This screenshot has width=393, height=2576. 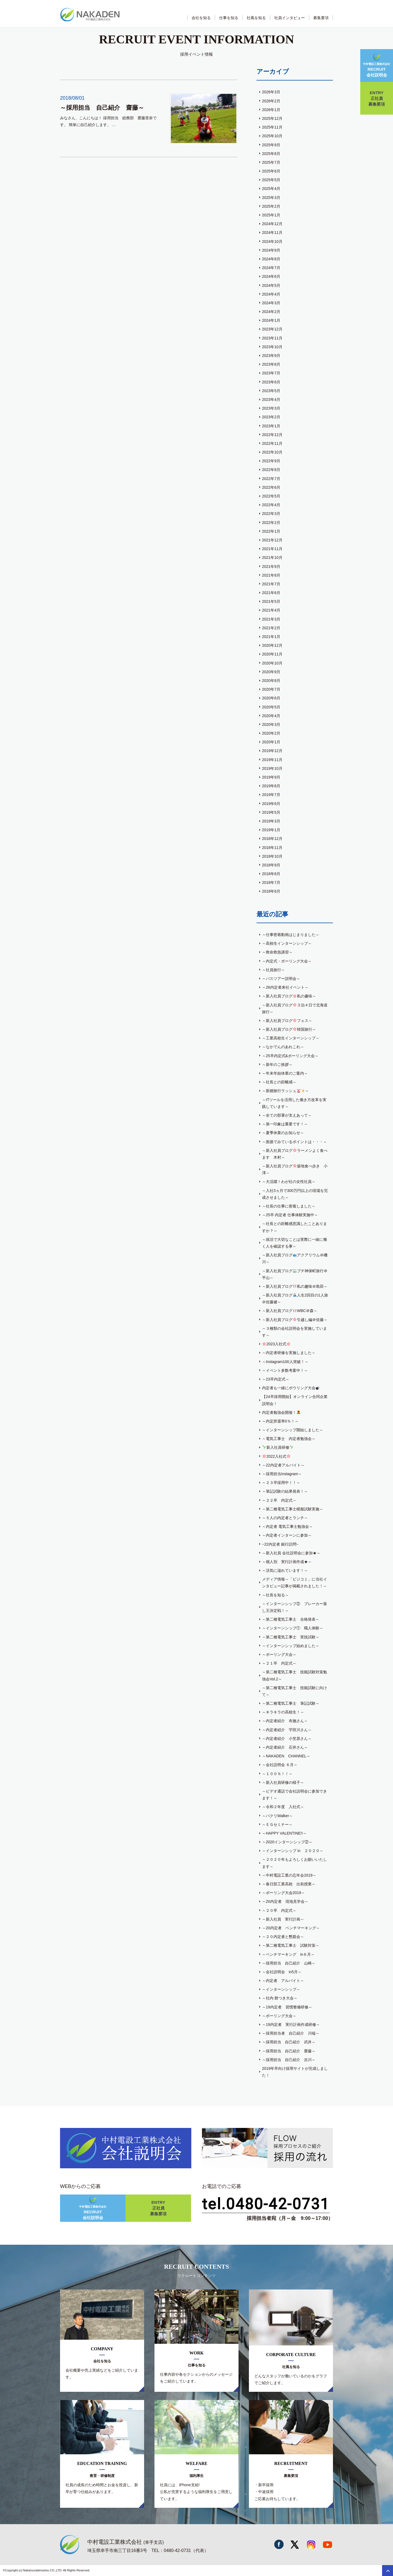 I want to click on 2022年11月, so click(x=272, y=443).